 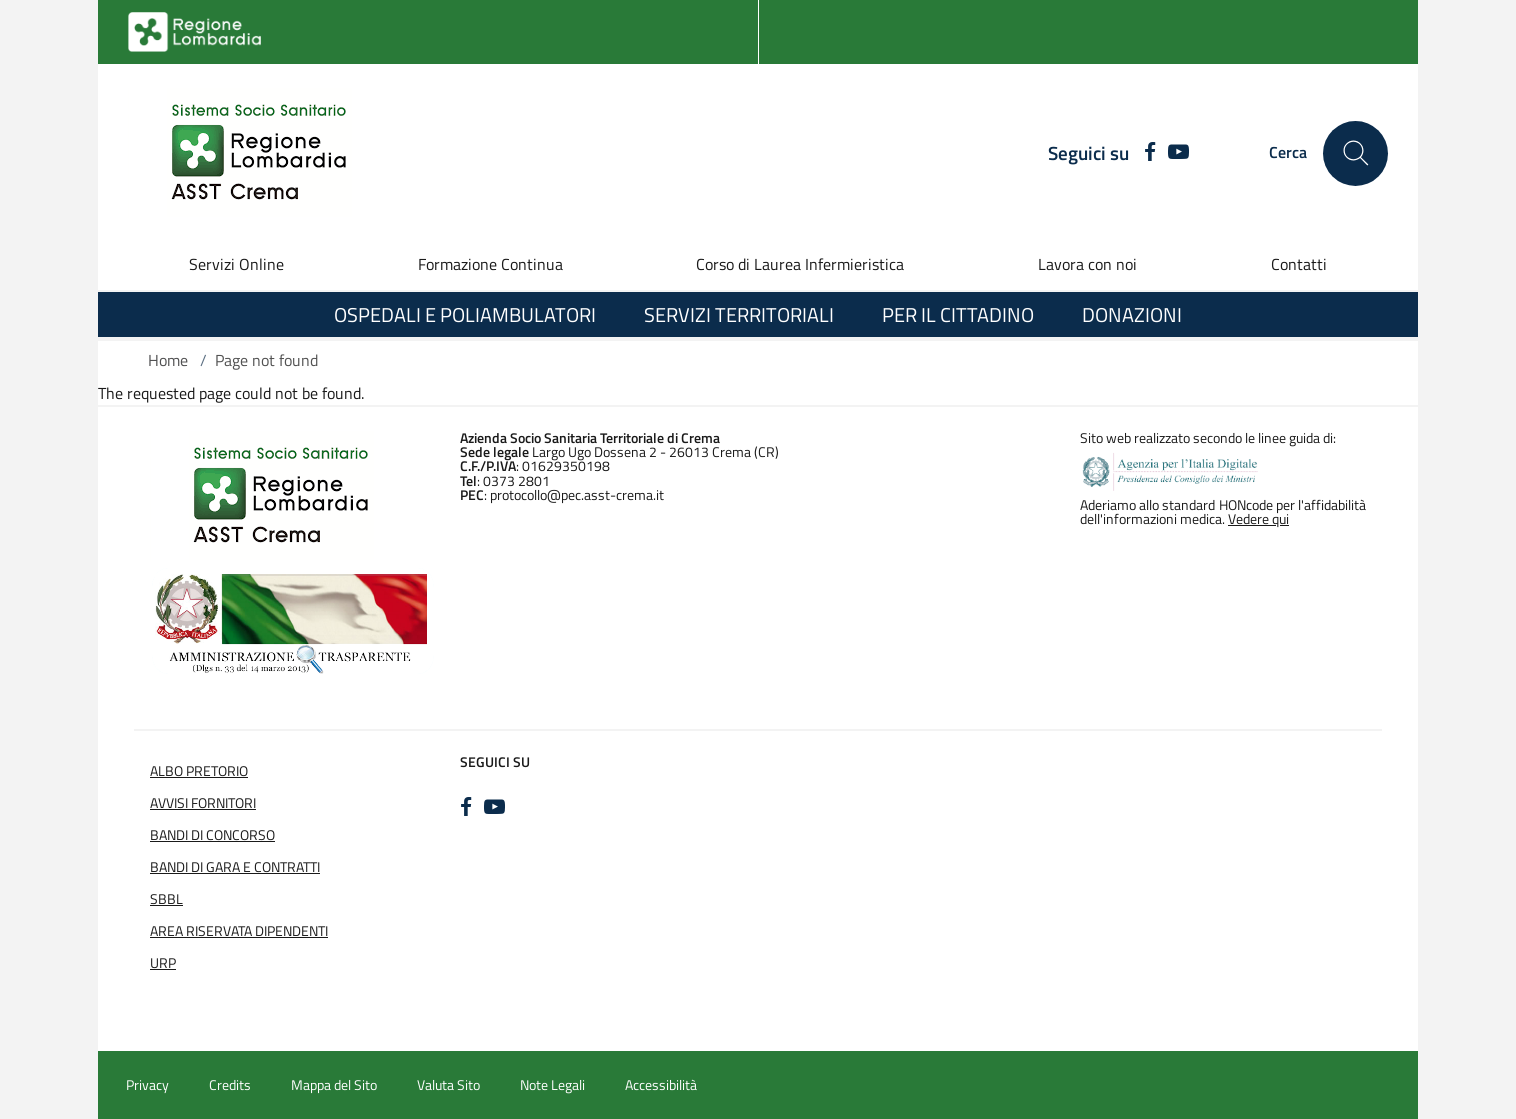 I want to click on Note Legali, so click(x=552, y=1085).